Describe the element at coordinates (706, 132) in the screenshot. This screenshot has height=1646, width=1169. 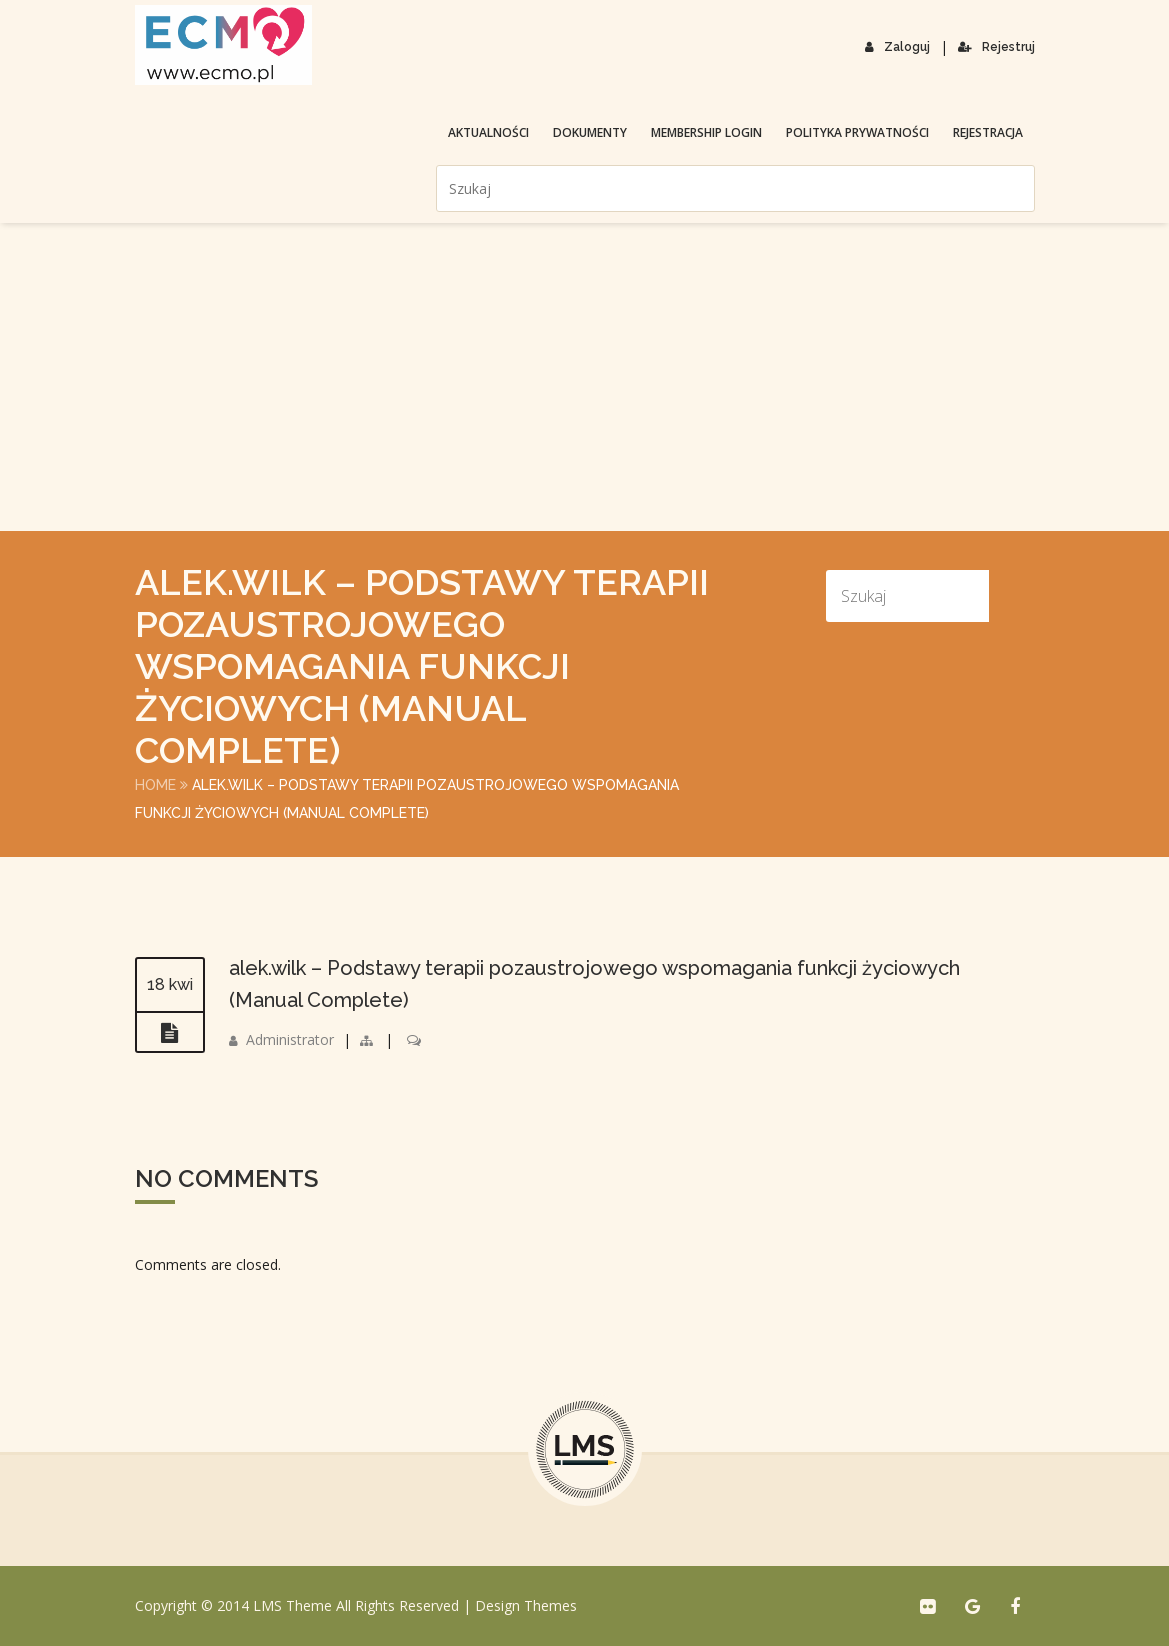
I see `membership login` at that location.